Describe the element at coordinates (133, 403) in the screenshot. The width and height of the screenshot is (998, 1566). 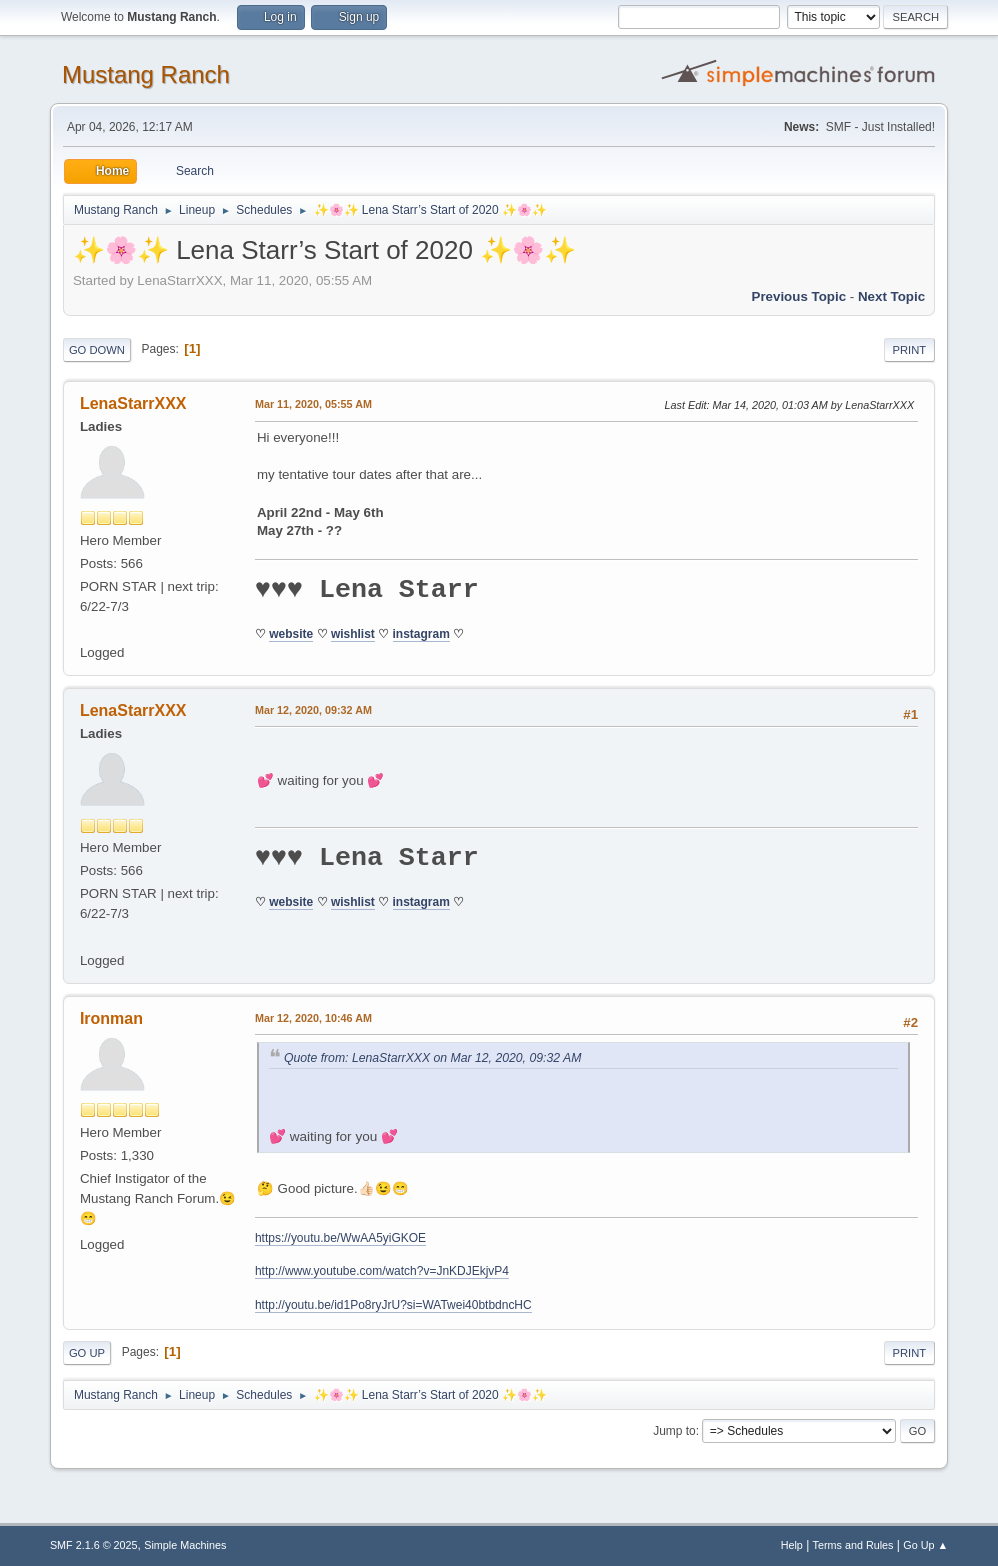
I see `LenaStarrXXX` at that location.